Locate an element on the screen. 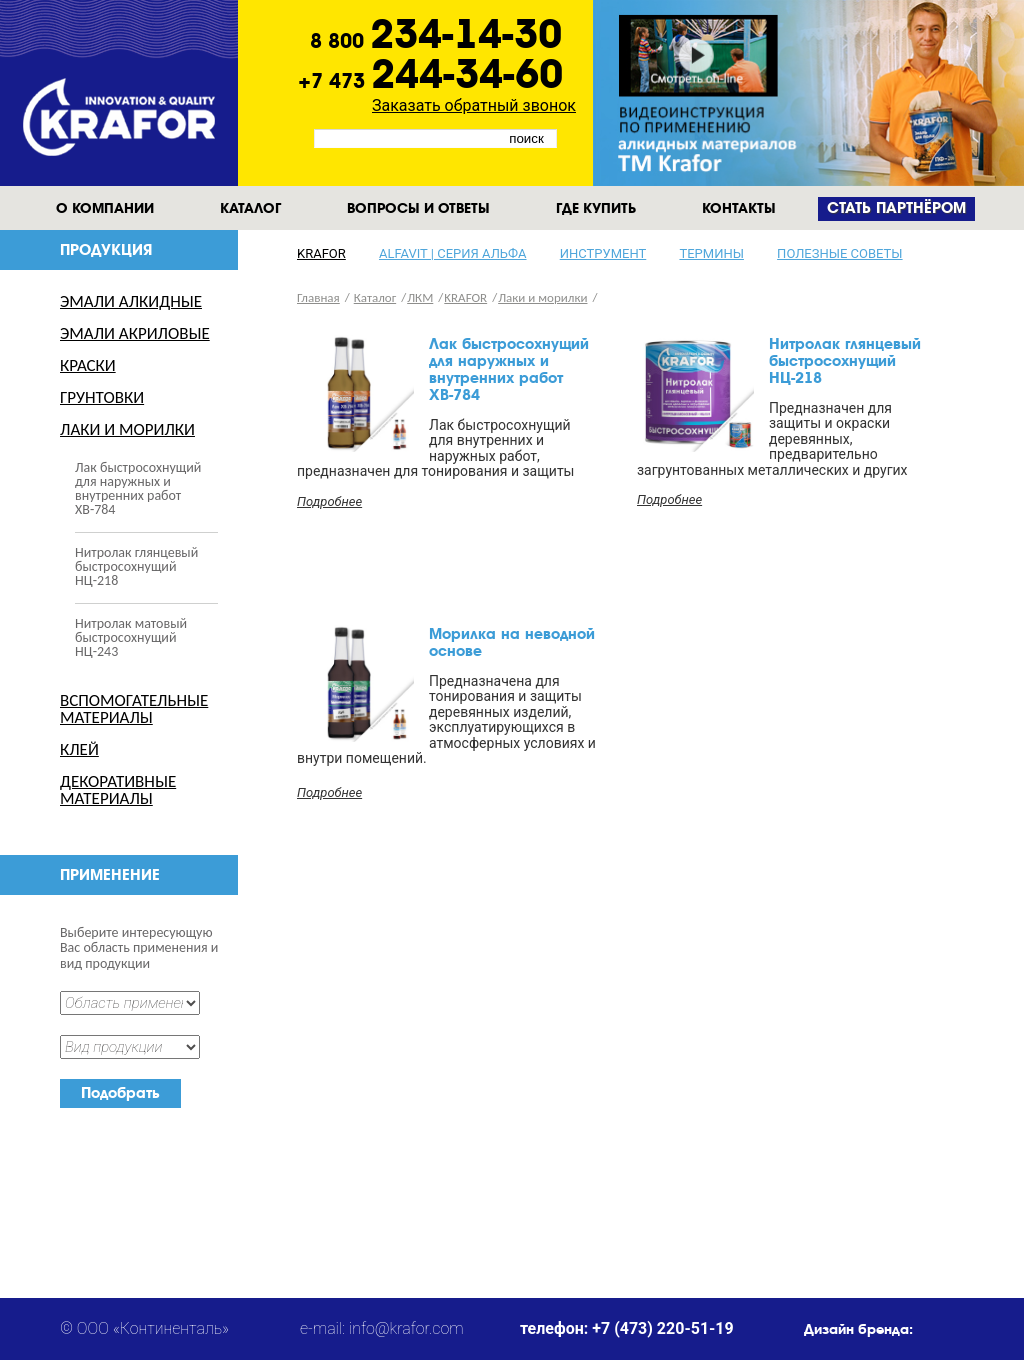  Краски is located at coordinates (88, 365).